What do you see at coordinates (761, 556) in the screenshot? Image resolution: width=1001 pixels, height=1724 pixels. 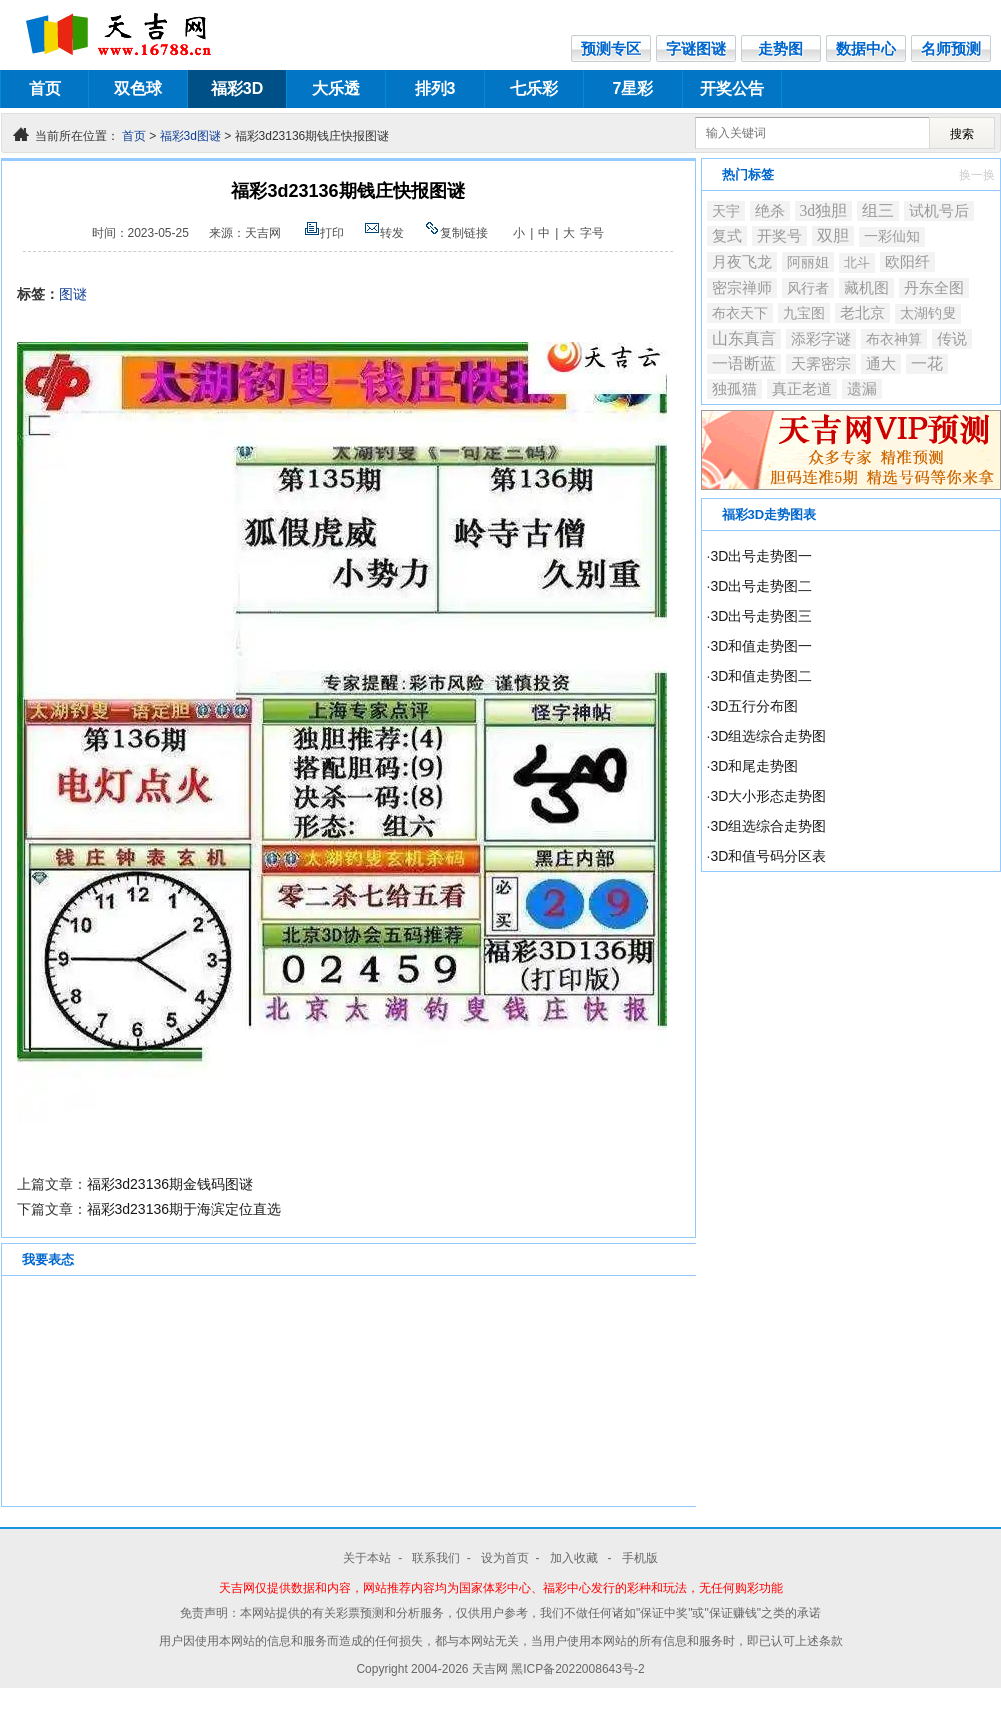 I see `3D出号走势图一` at bounding box center [761, 556].